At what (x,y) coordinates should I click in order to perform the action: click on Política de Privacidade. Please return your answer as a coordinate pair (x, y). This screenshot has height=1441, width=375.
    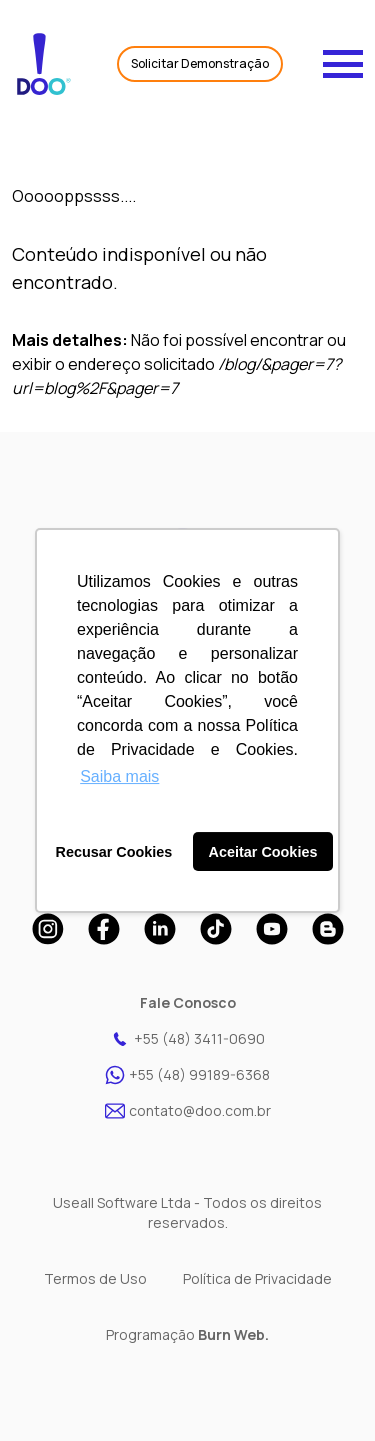
    Looking at the image, I should click on (257, 1278).